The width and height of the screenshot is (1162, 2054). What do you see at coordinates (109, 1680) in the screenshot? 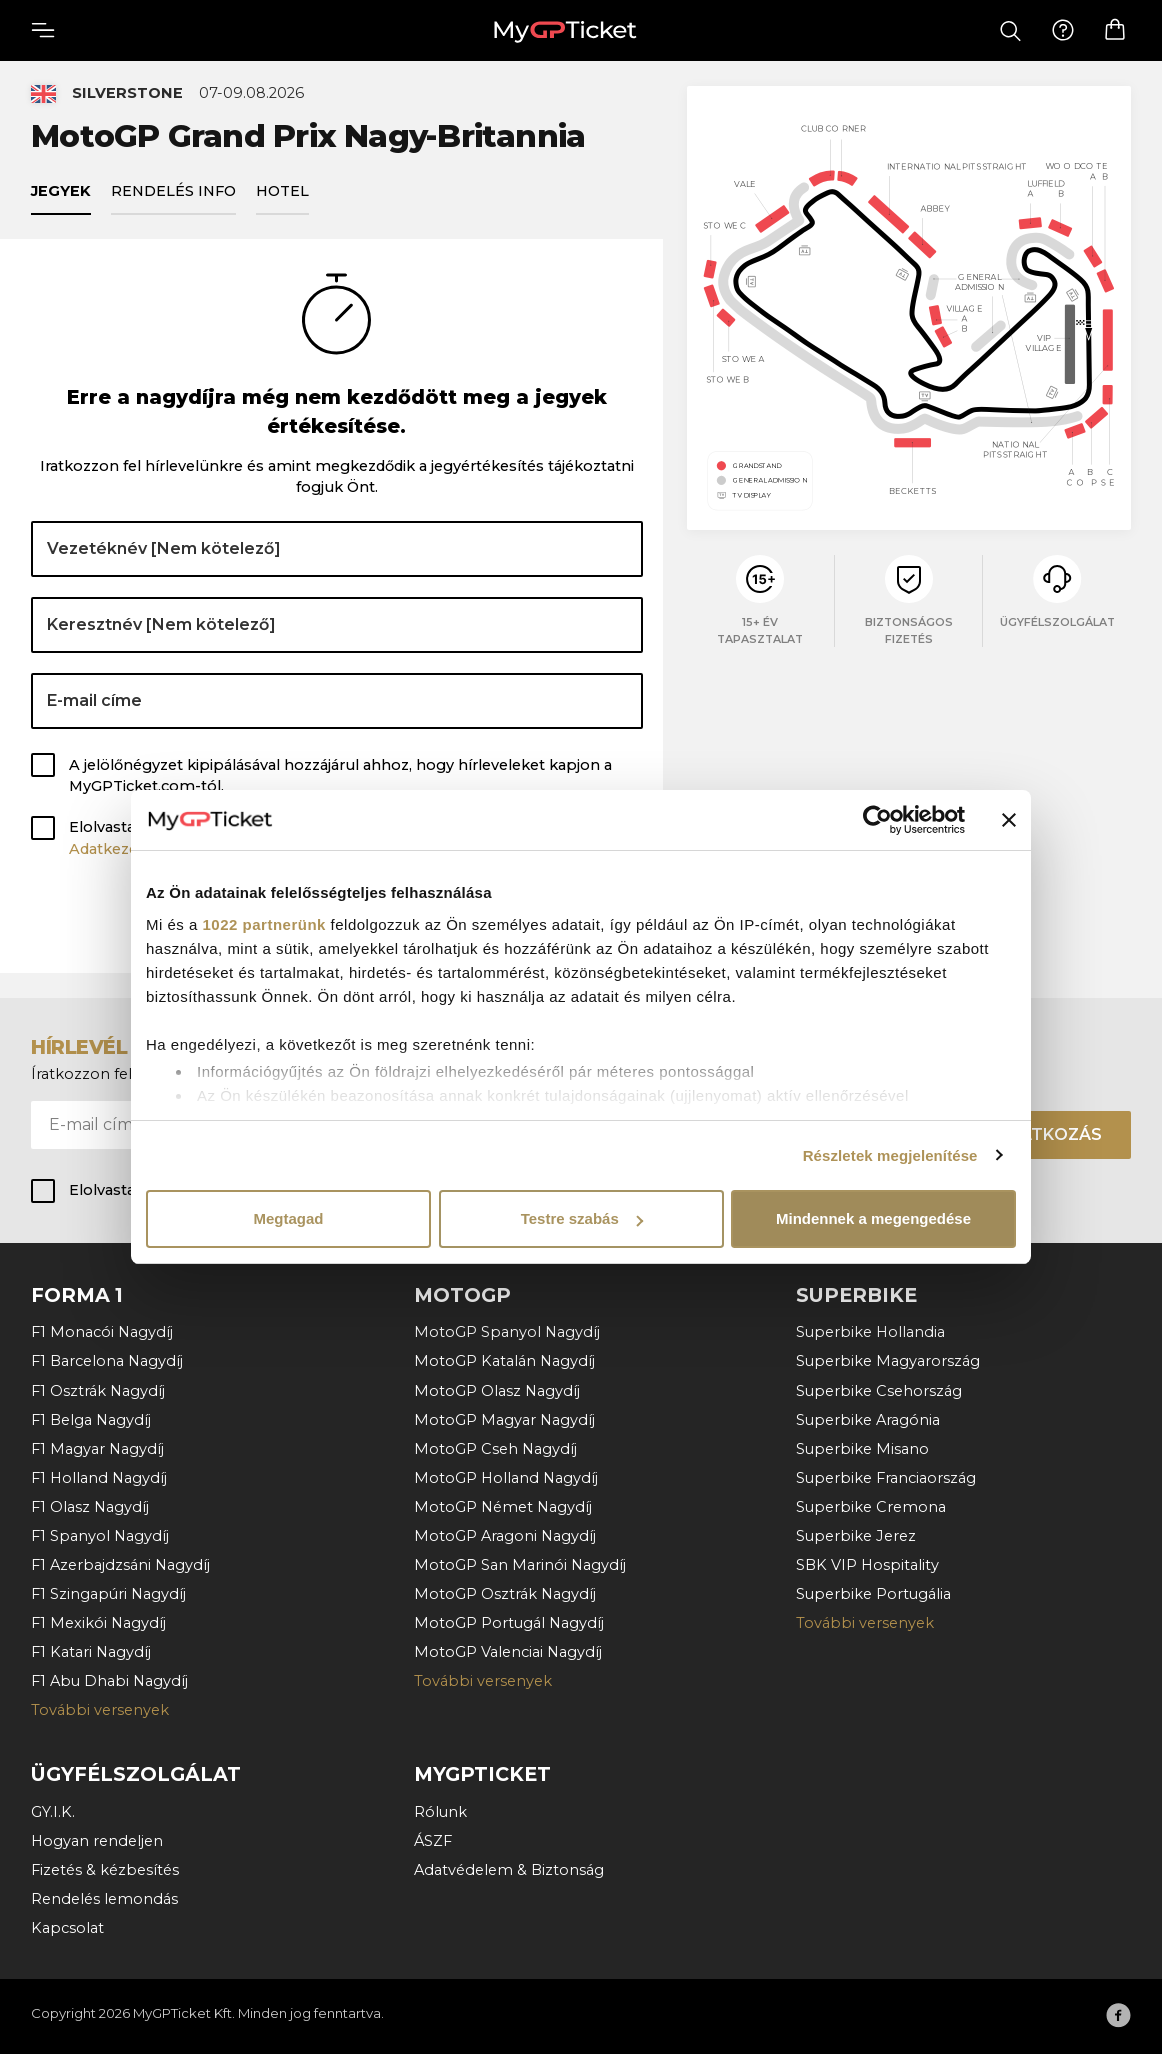
I see `F1 Abu Dhabi Nagydíj` at bounding box center [109, 1680].